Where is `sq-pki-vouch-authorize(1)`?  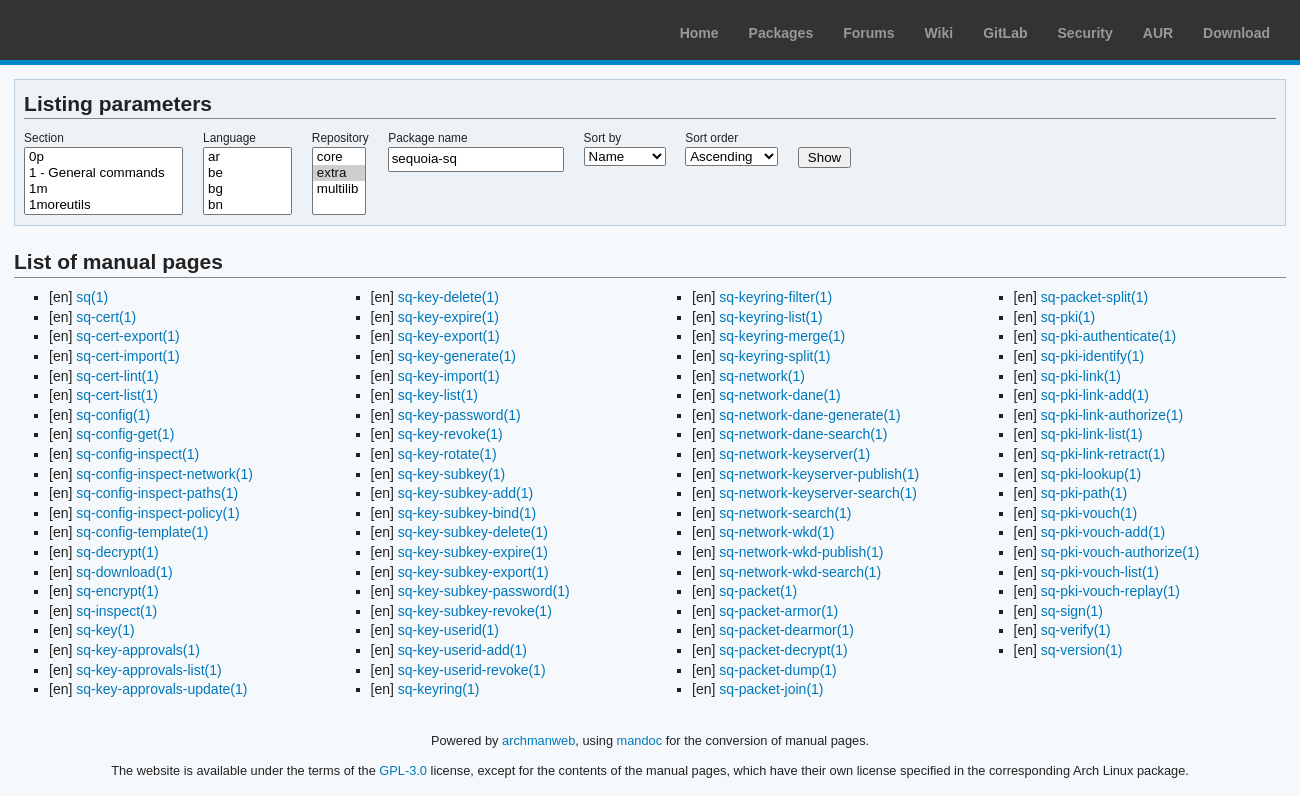
sq-pki-vouch-authorize(1) is located at coordinates (1120, 552).